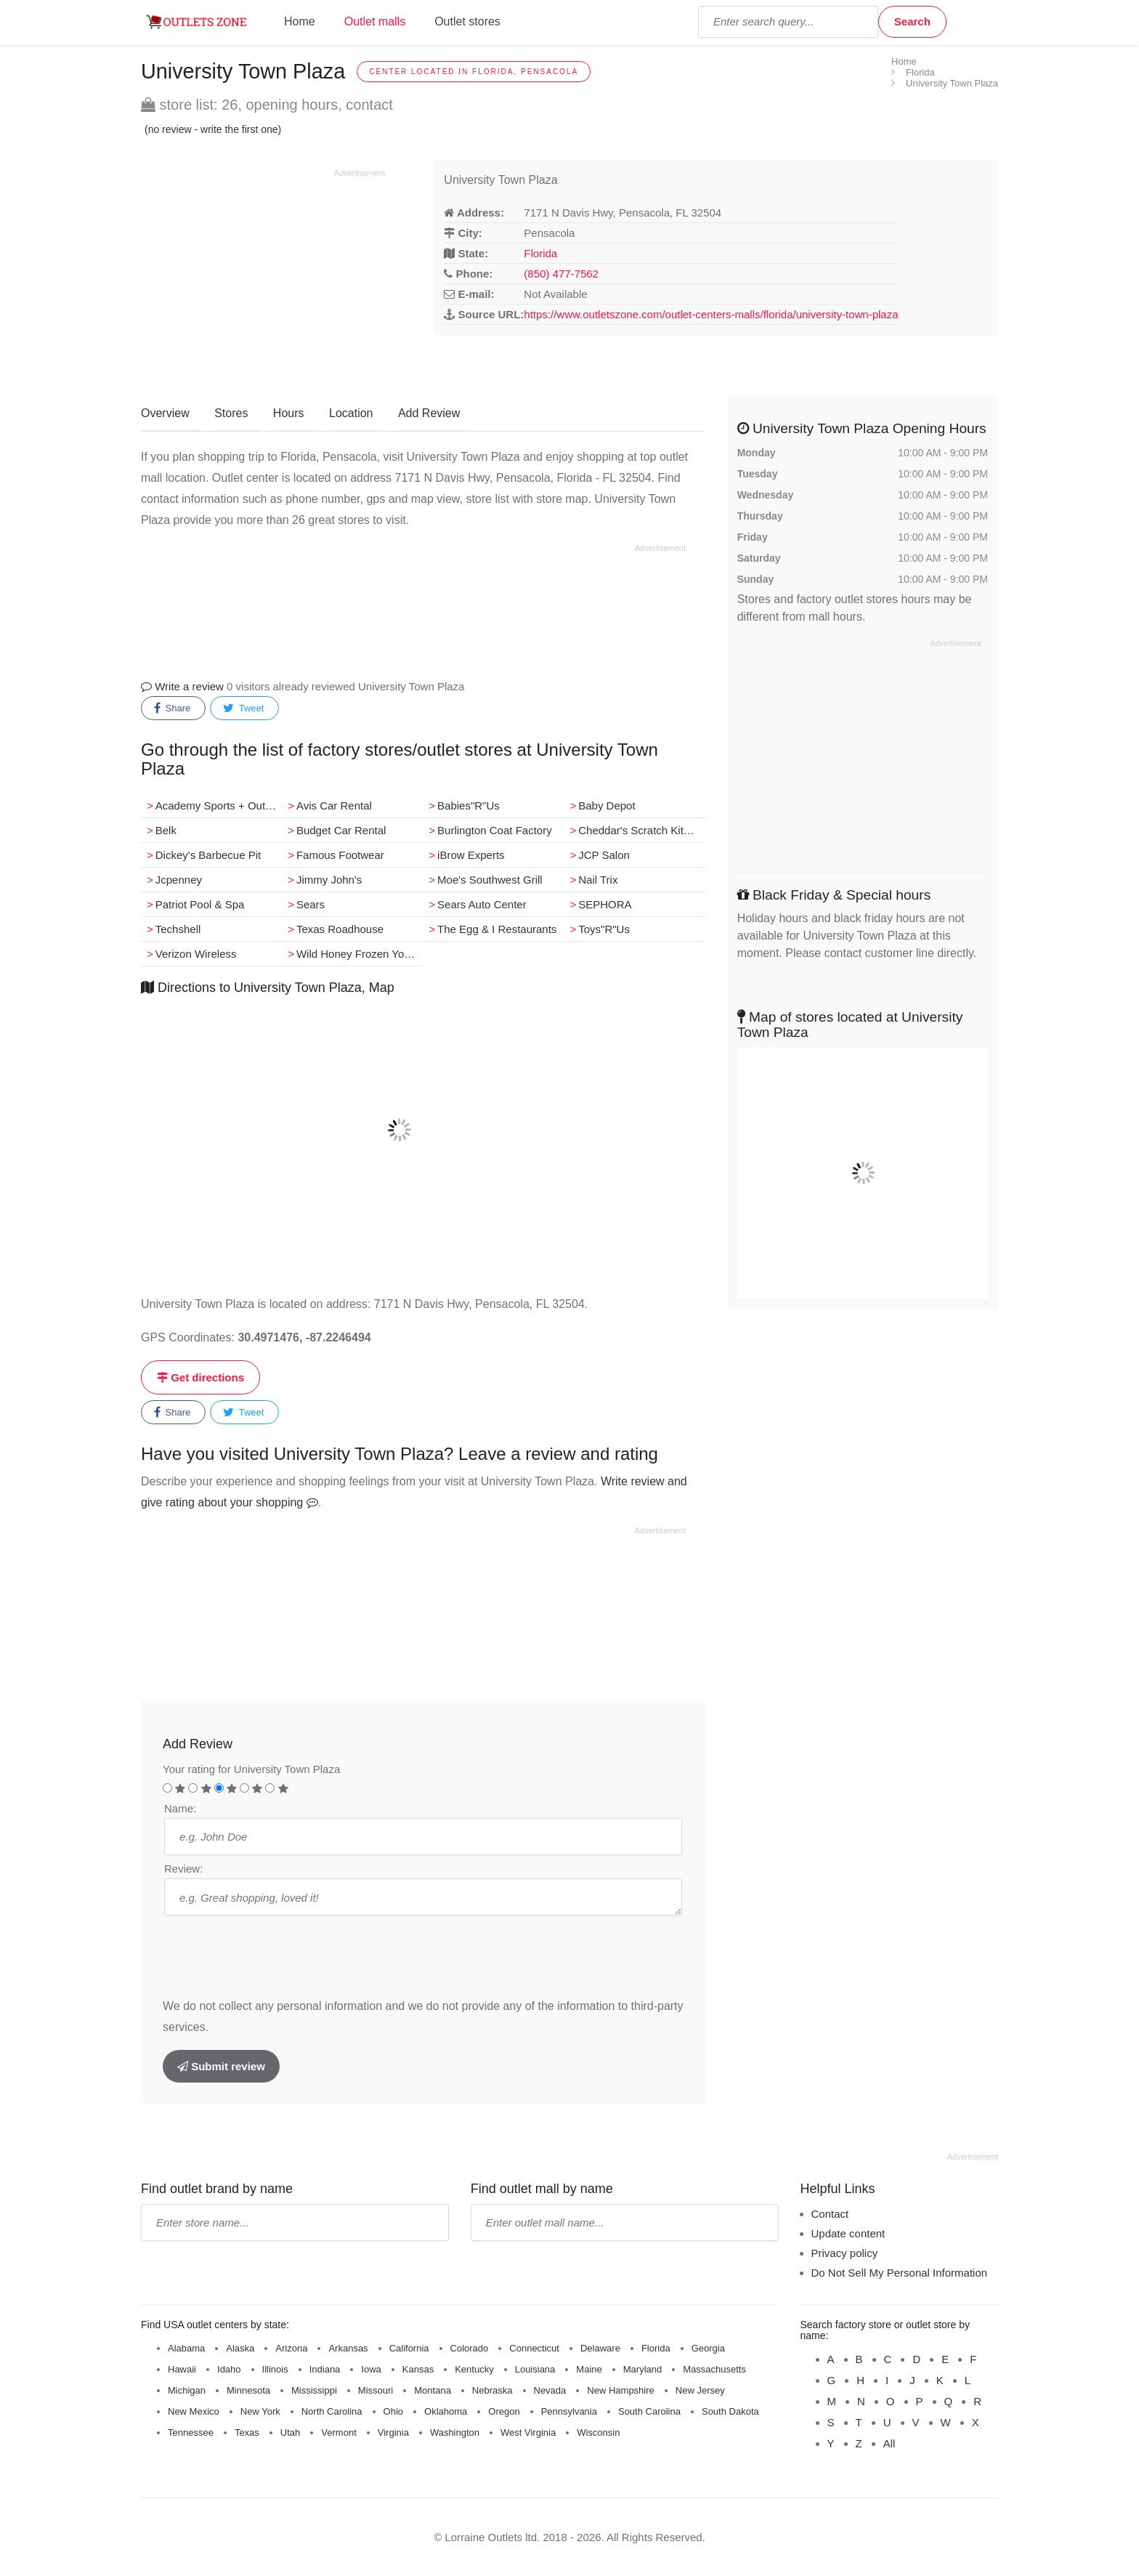 This screenshot has height=2576, width=1139. Describe the element at coordinates (218, 805) in the screenshot. I see `Academy Sports + Outdoors` at that location.